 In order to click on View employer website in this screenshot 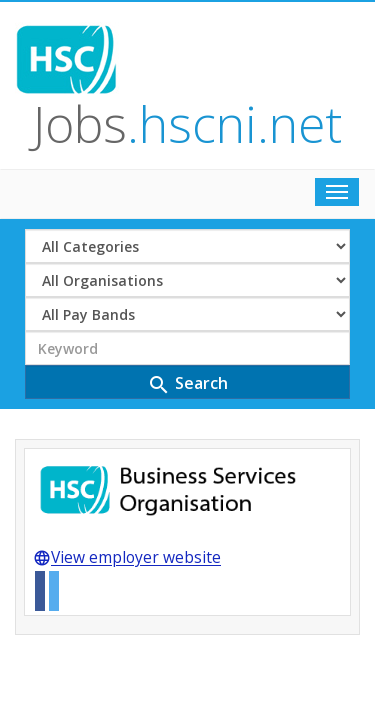, I will do `click(127, 400)`.